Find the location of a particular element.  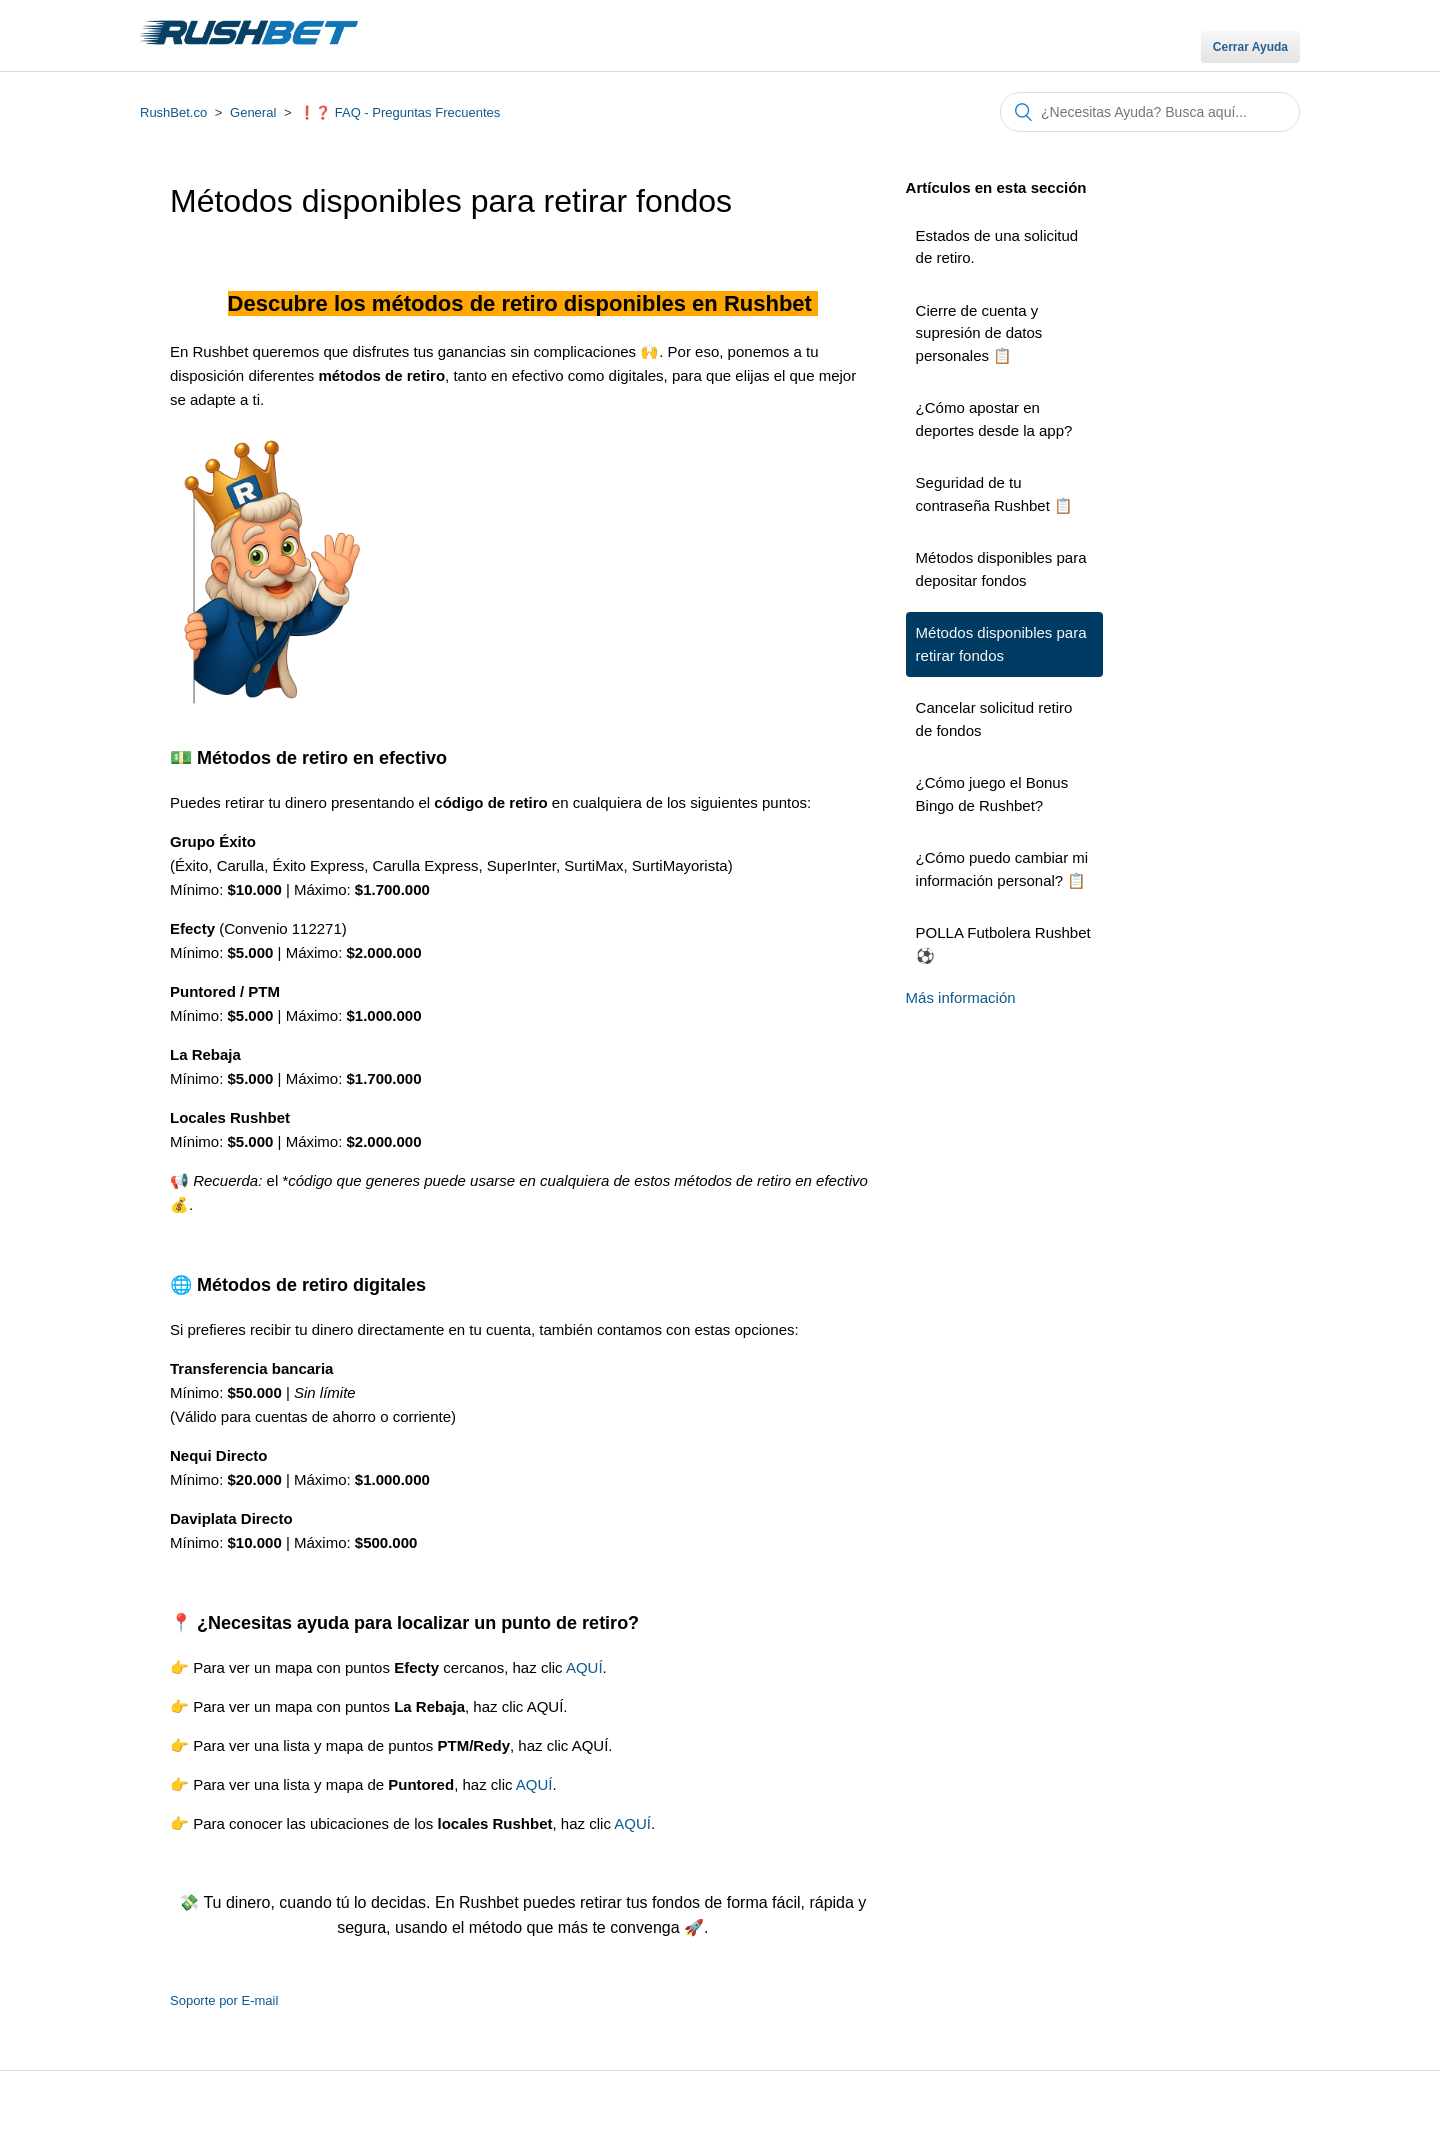

Cancelar solicitud retiro de fondos is located at coordinates (994, 719).